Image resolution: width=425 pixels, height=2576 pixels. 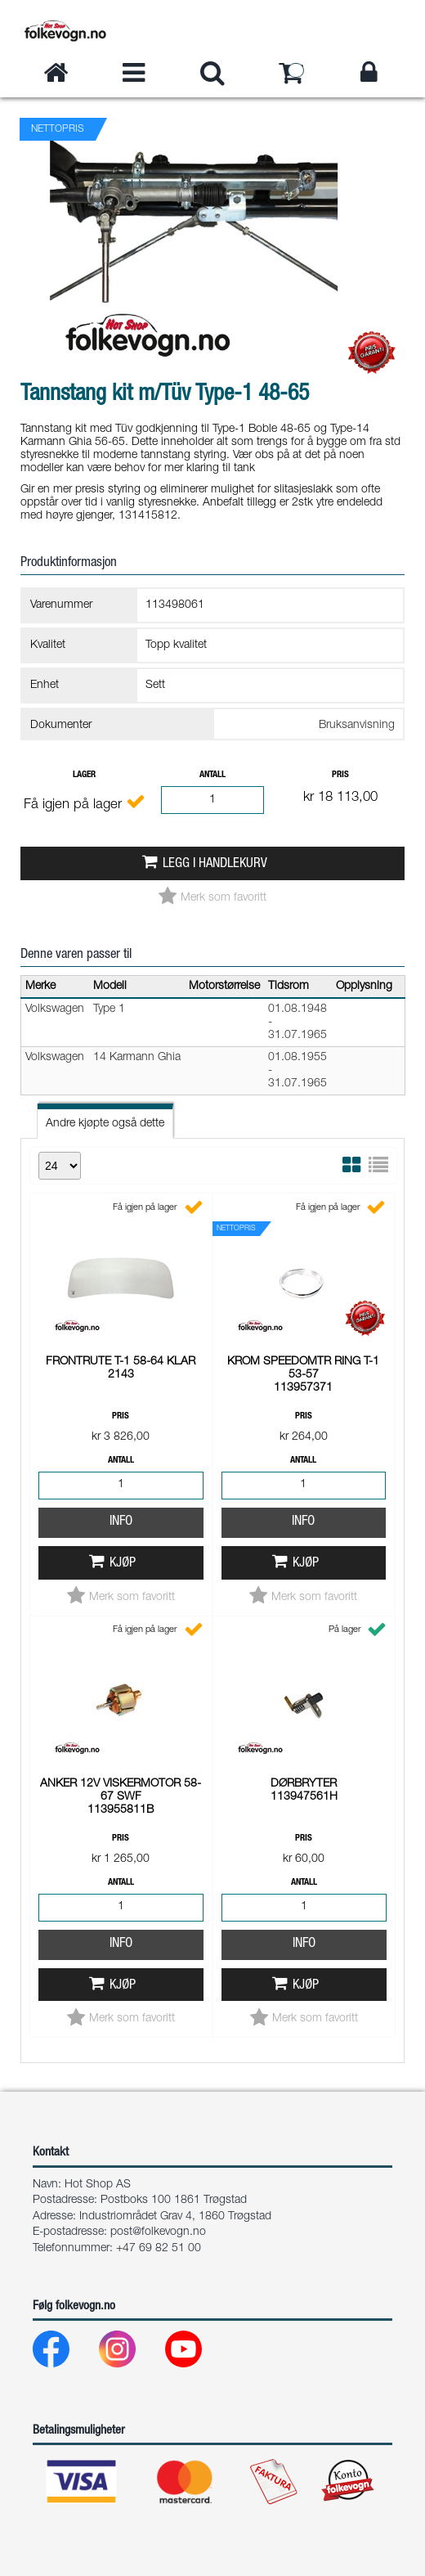 I want to click on Lager, so click(x=84, y=775).